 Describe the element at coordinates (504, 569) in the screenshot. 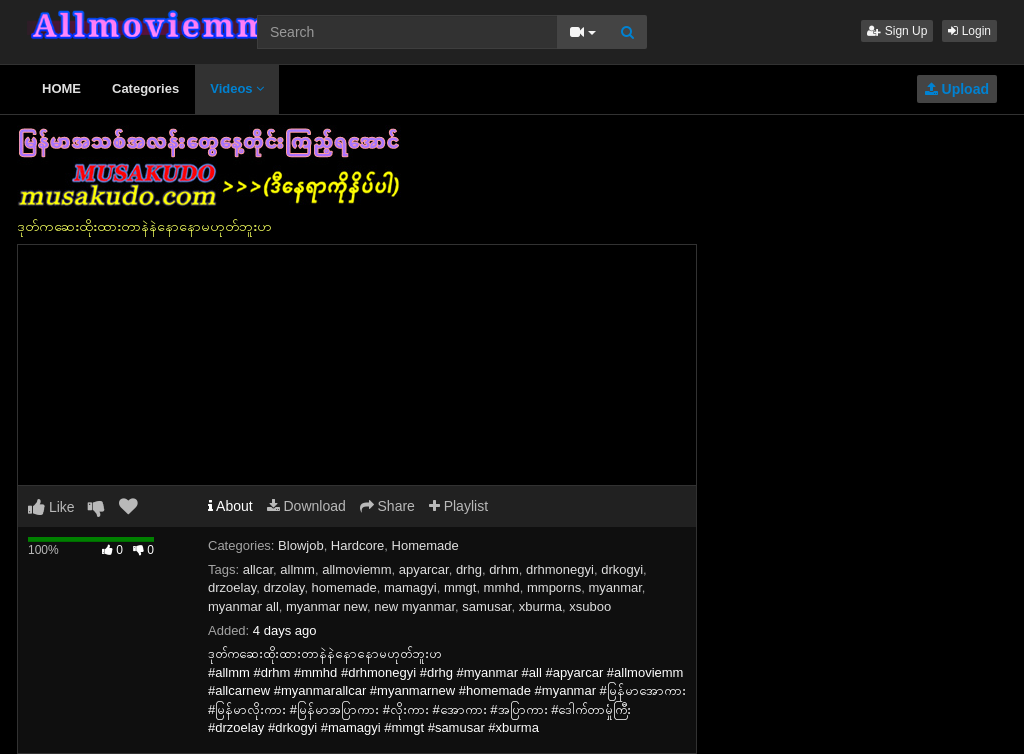

I see `drhm` at that location.